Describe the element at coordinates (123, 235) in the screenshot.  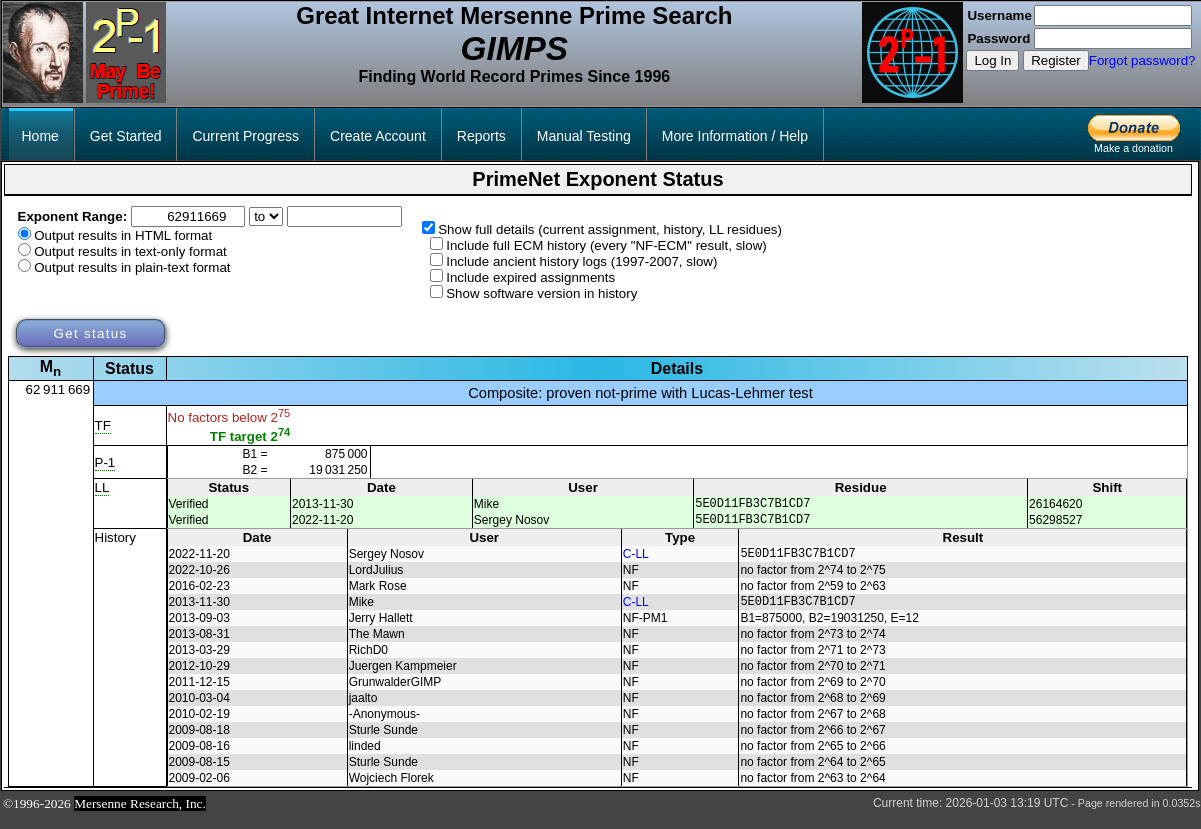
I see `Output results in HTML format` at that location.